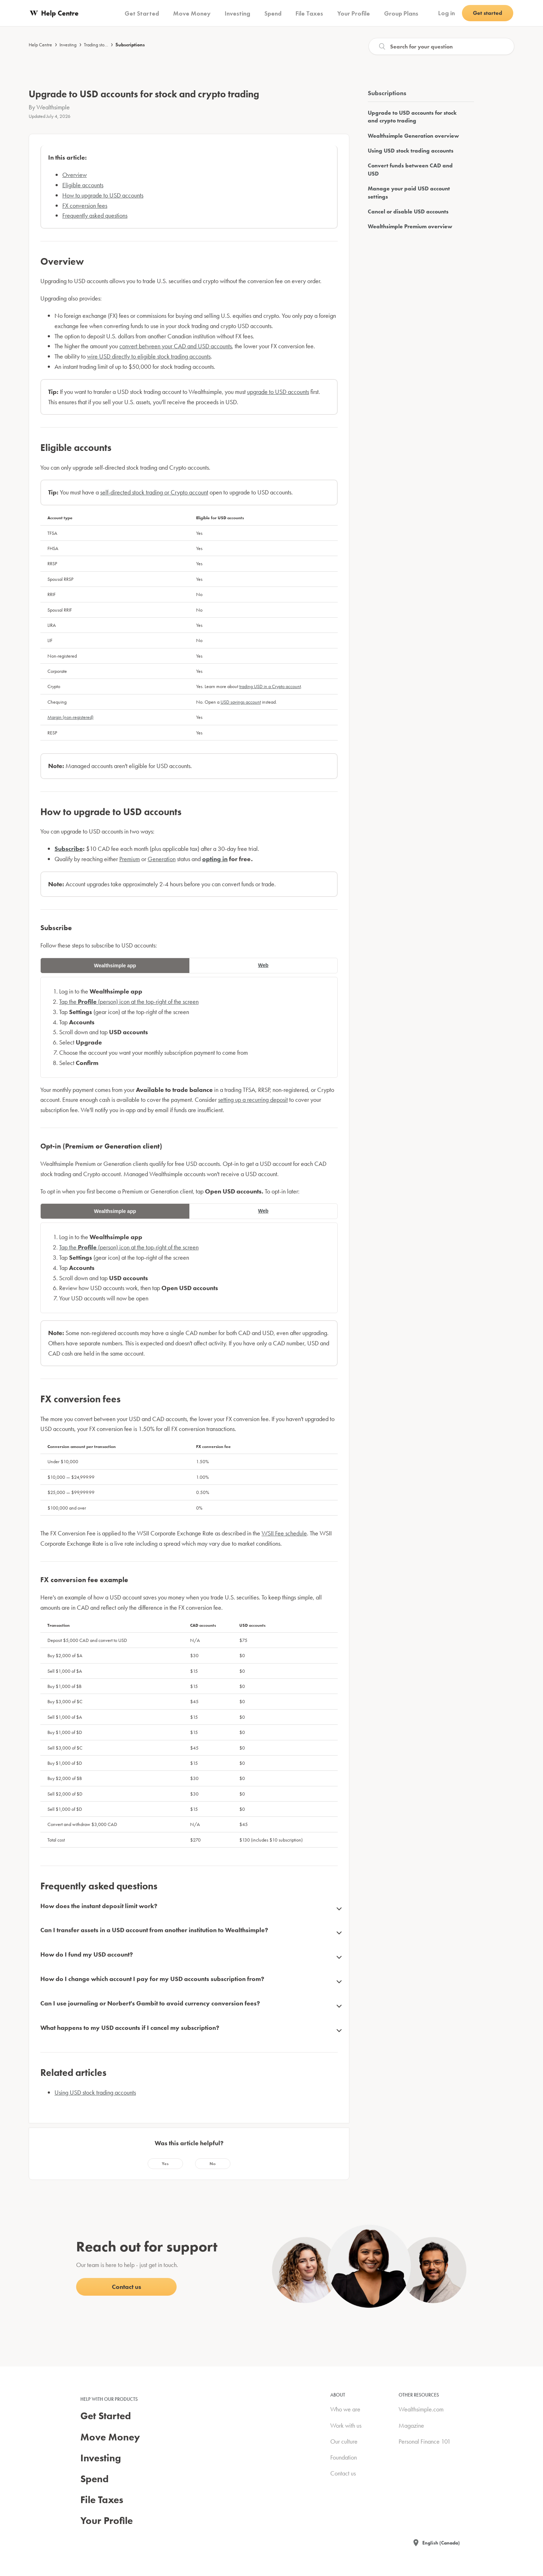 This screenshot has height=2576, width=543. Describe the element at coordinates (67, 44) in the screenshot. I see `Investing` at that location.